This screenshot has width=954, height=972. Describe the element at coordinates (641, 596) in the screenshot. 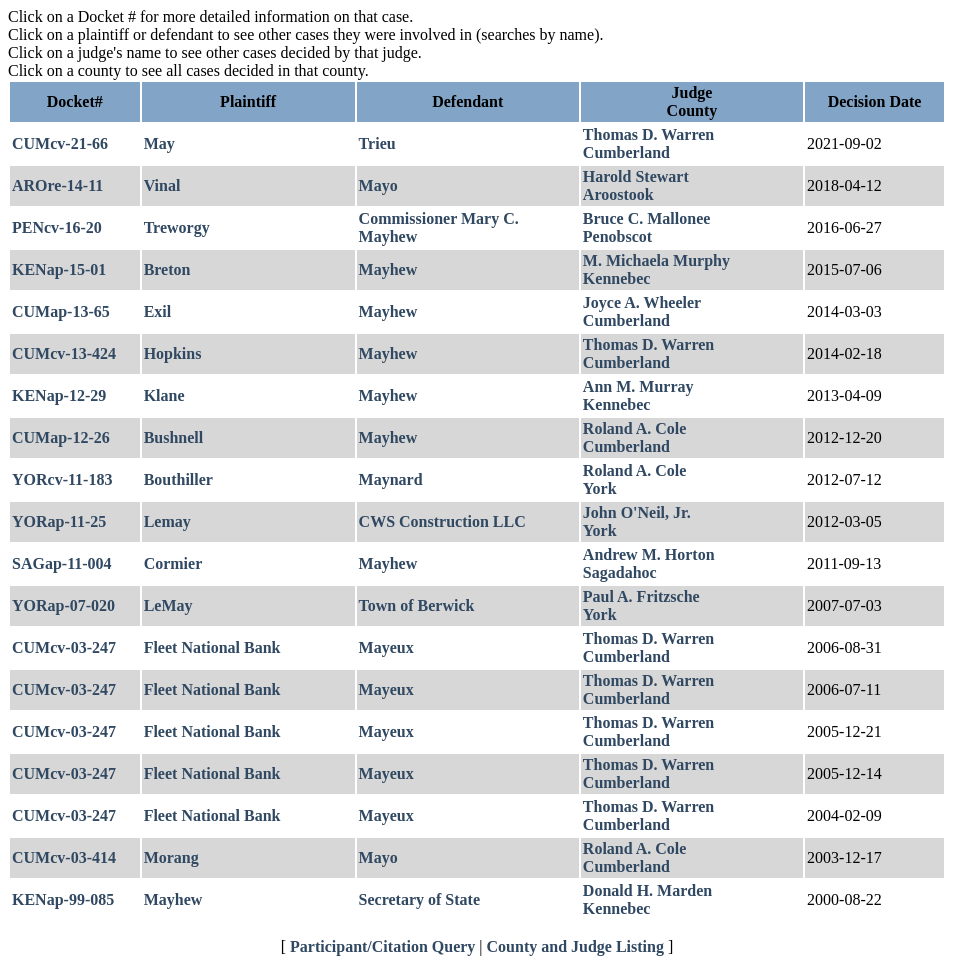

I see `Paul A. Fritzsche` at that location.